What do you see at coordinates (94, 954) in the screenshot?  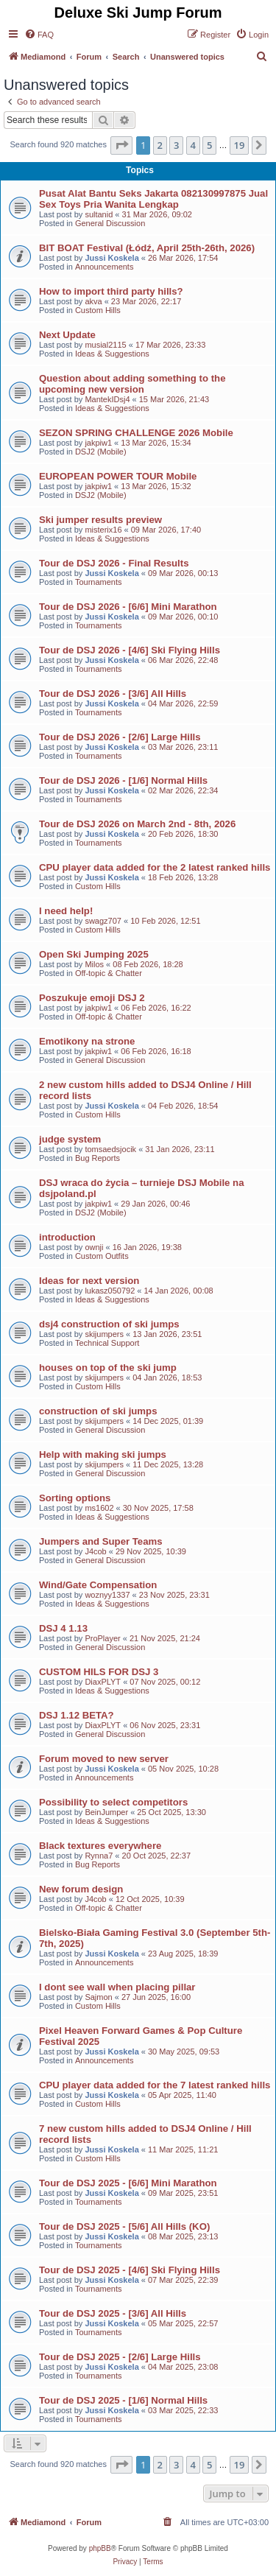 I see `Open Ski Jumping 2025` at bounding box center [94, 954].